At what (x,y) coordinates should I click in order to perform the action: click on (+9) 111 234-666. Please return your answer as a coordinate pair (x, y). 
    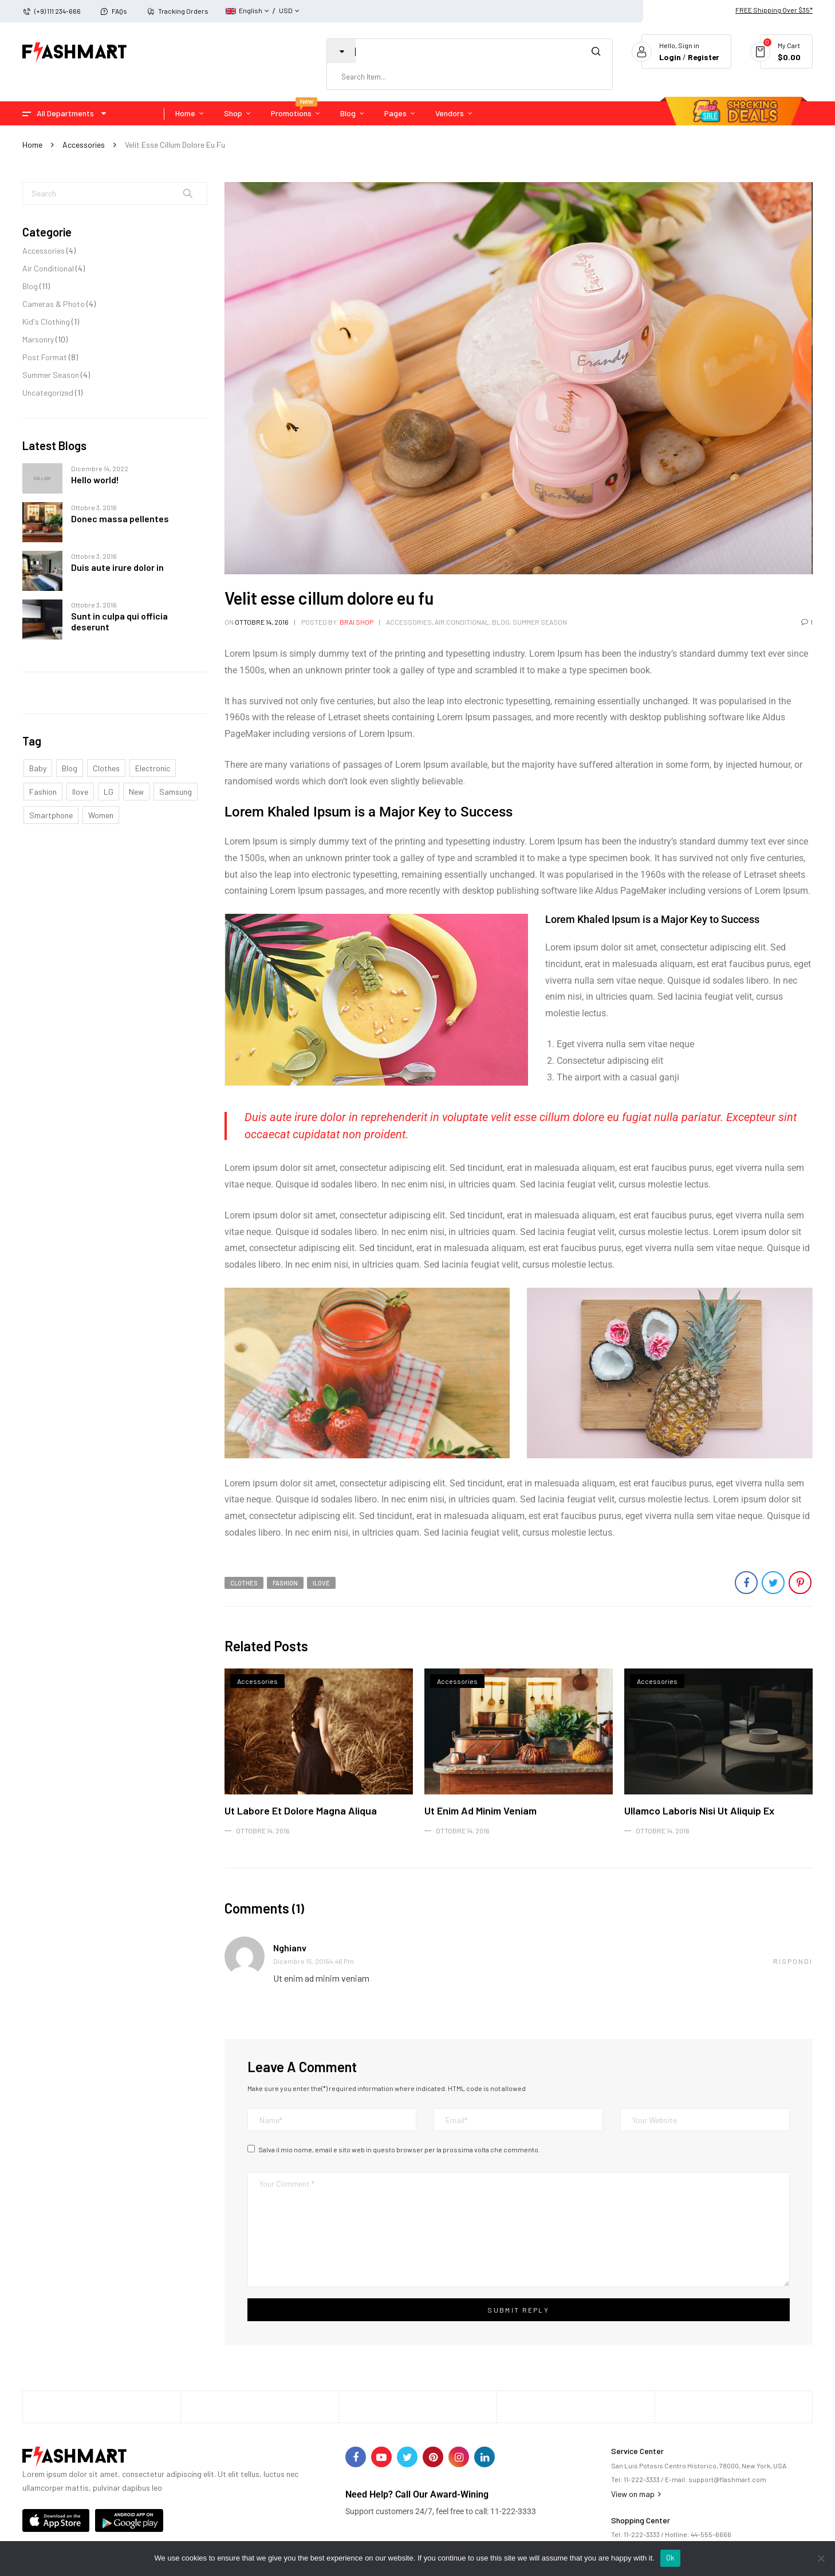
    Looking at the image, I should click on (57, 11).